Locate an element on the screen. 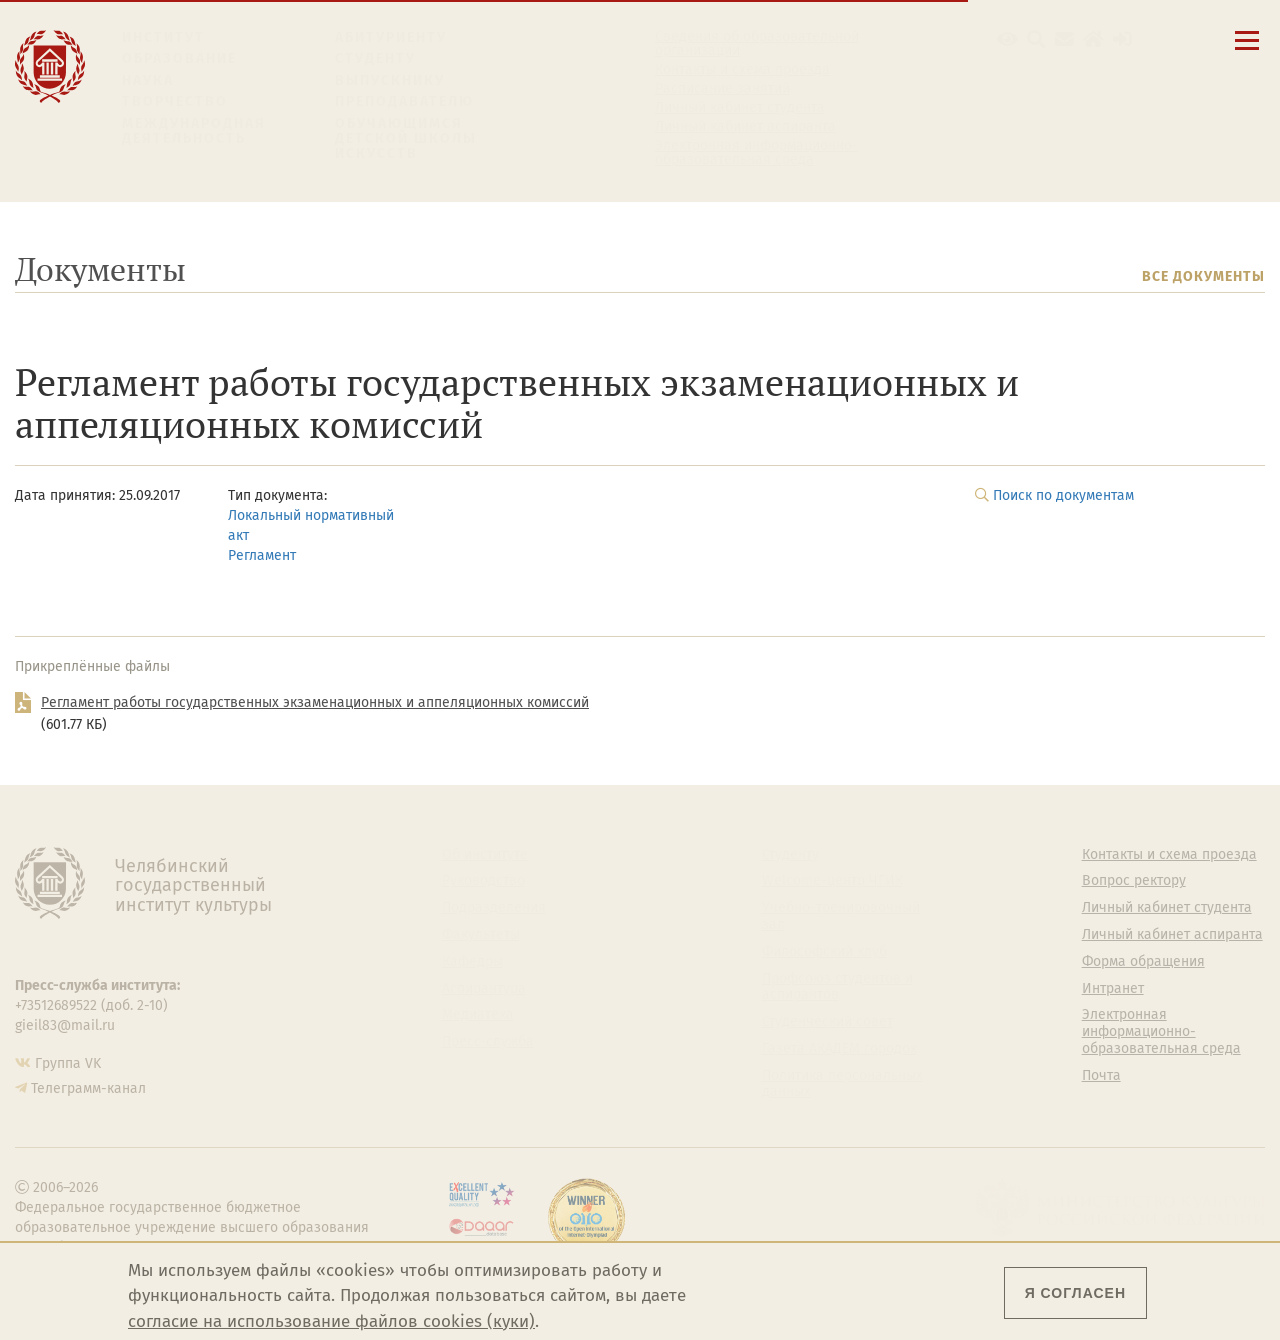  Институт is located at coordinates (163, 37).